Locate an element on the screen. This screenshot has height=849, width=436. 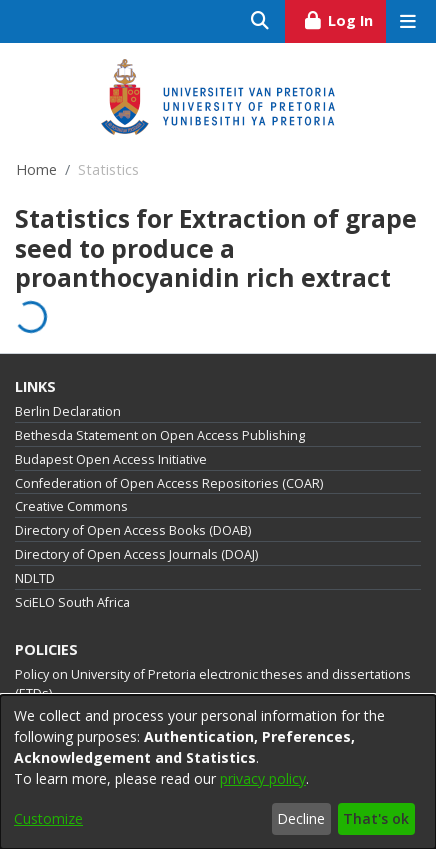
That's ok is located at coordinates (376, 818).